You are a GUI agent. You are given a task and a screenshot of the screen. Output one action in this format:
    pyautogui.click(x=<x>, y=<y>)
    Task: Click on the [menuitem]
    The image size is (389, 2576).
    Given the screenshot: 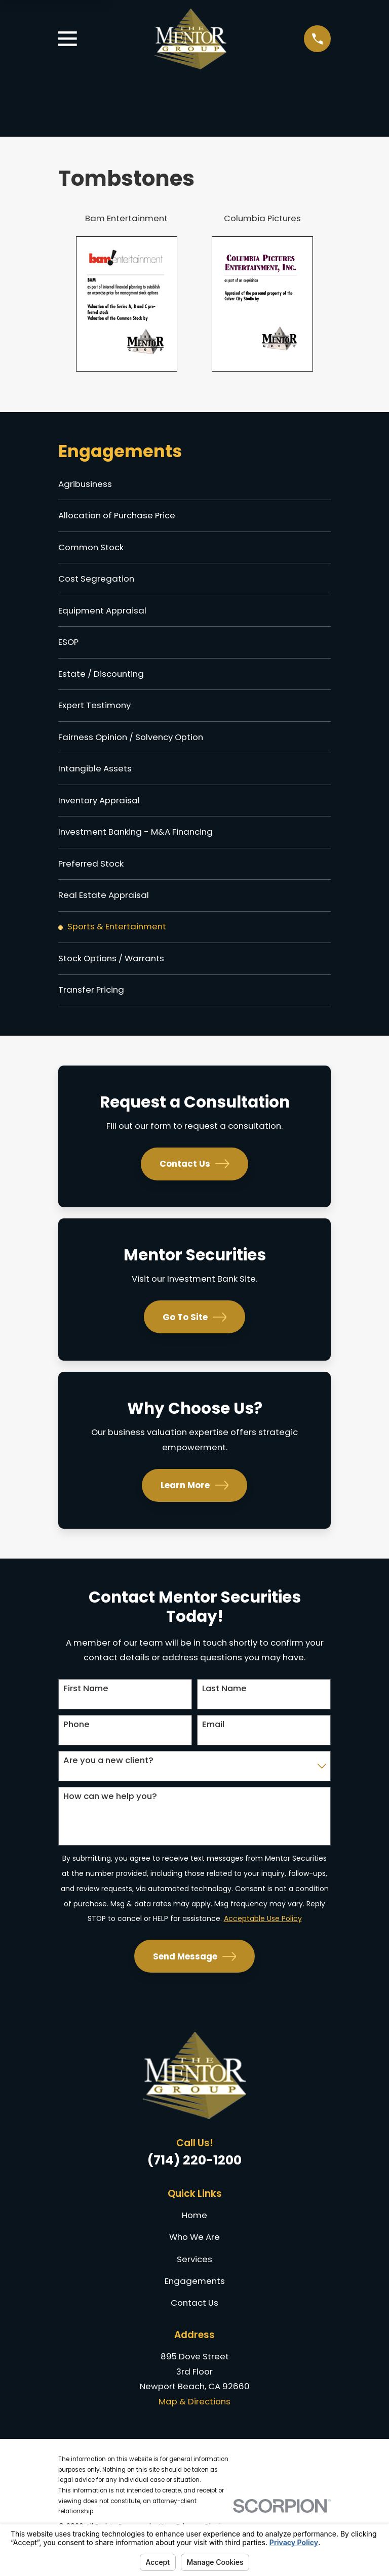 What is the action you would take?
    pyautogui.click(x=194, y=485)
    